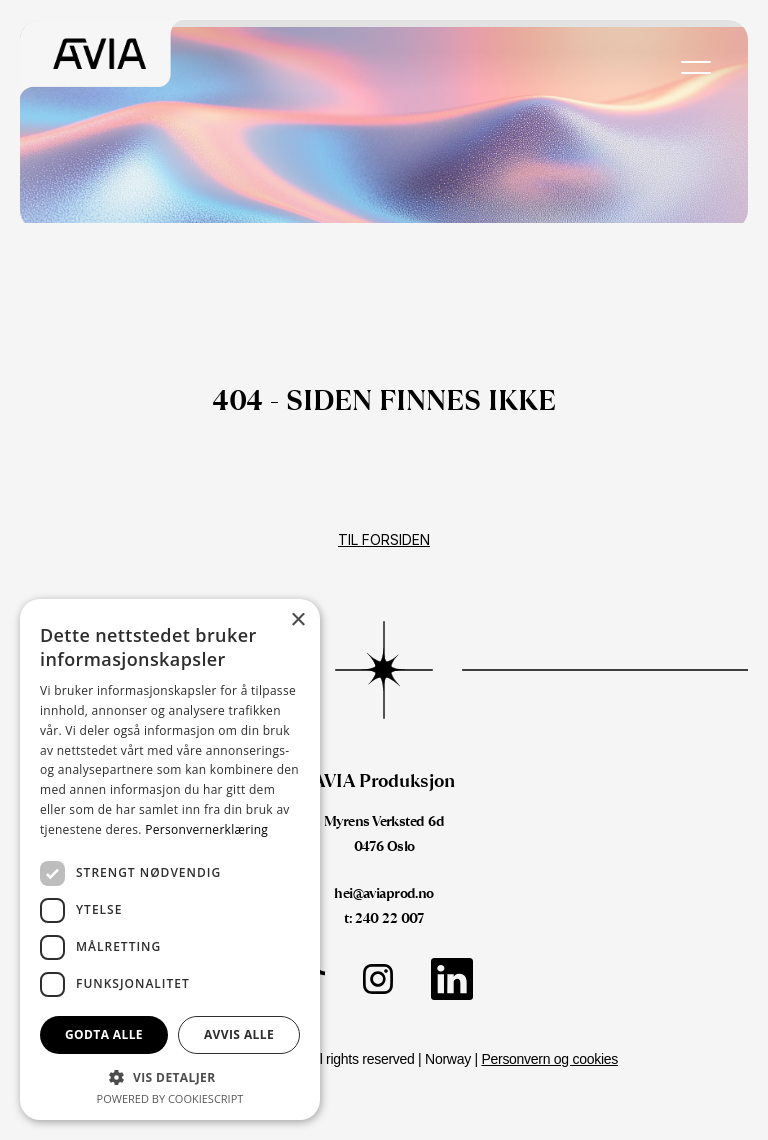  Describe the element at coordinates (297, 620) in the screenshot. I see `× [button]` at that location.